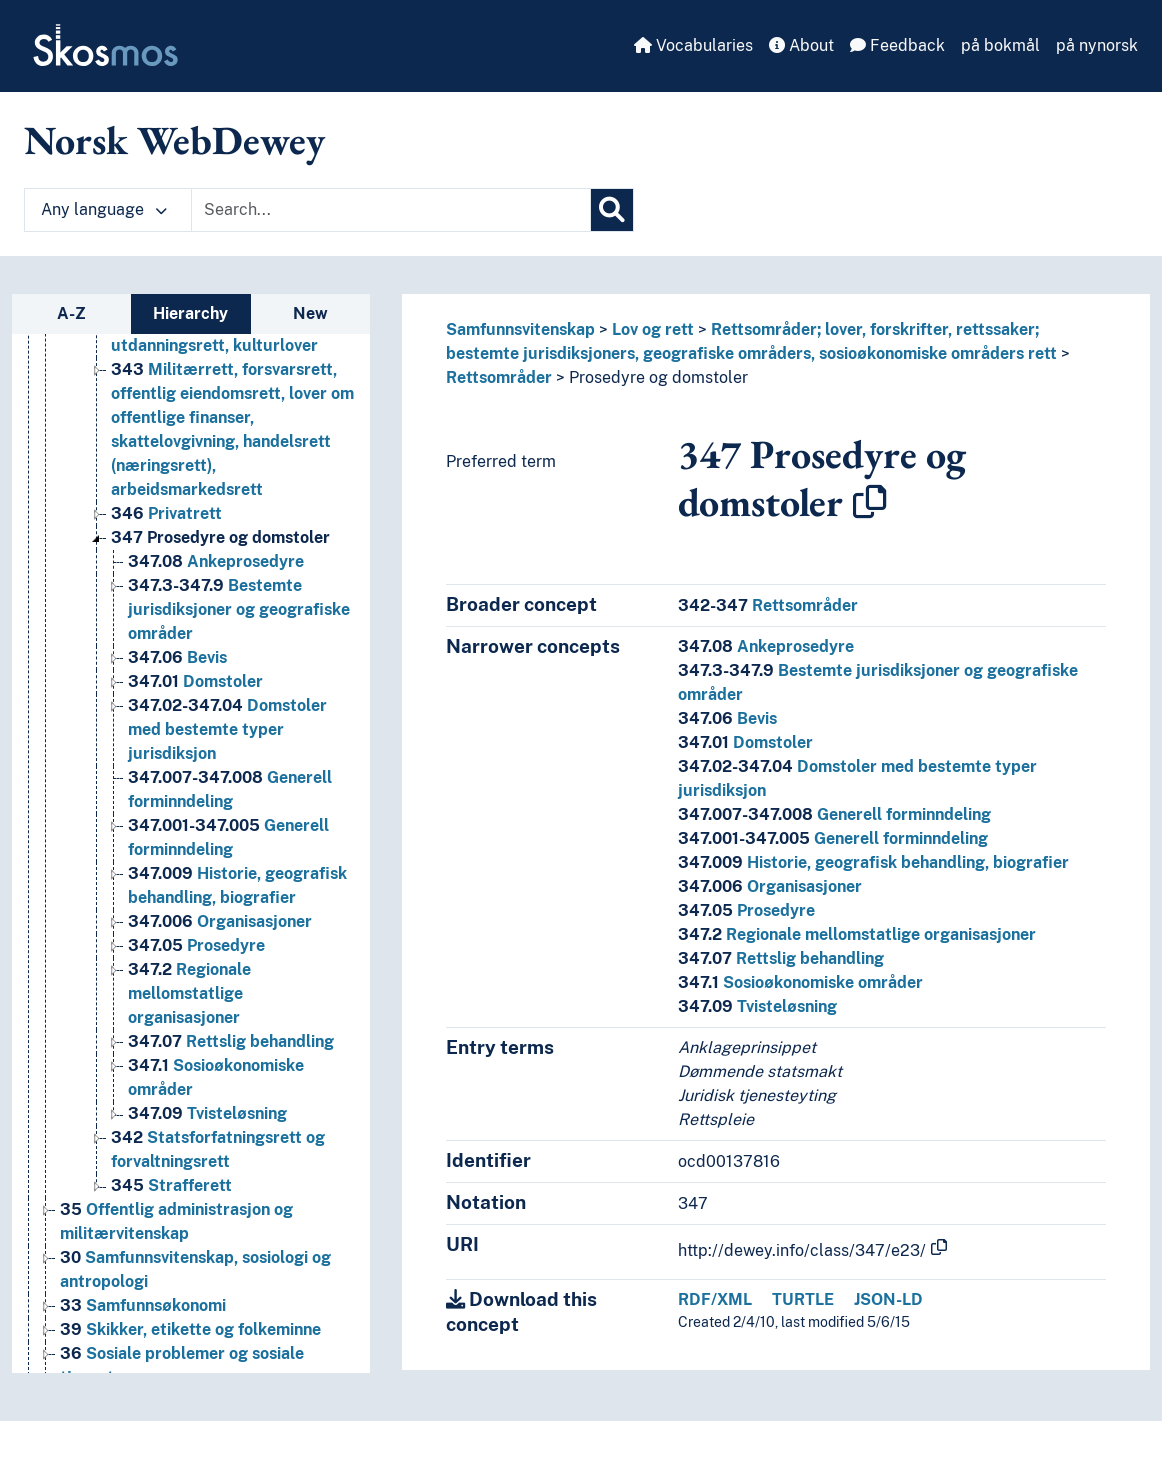 Image resolution: width=1162 pixels, height=1469 pixels. What do you see at coordinates (1097, 45) in the screenshot?
I see `på nynorsk` at bounding box center [1097, 45].